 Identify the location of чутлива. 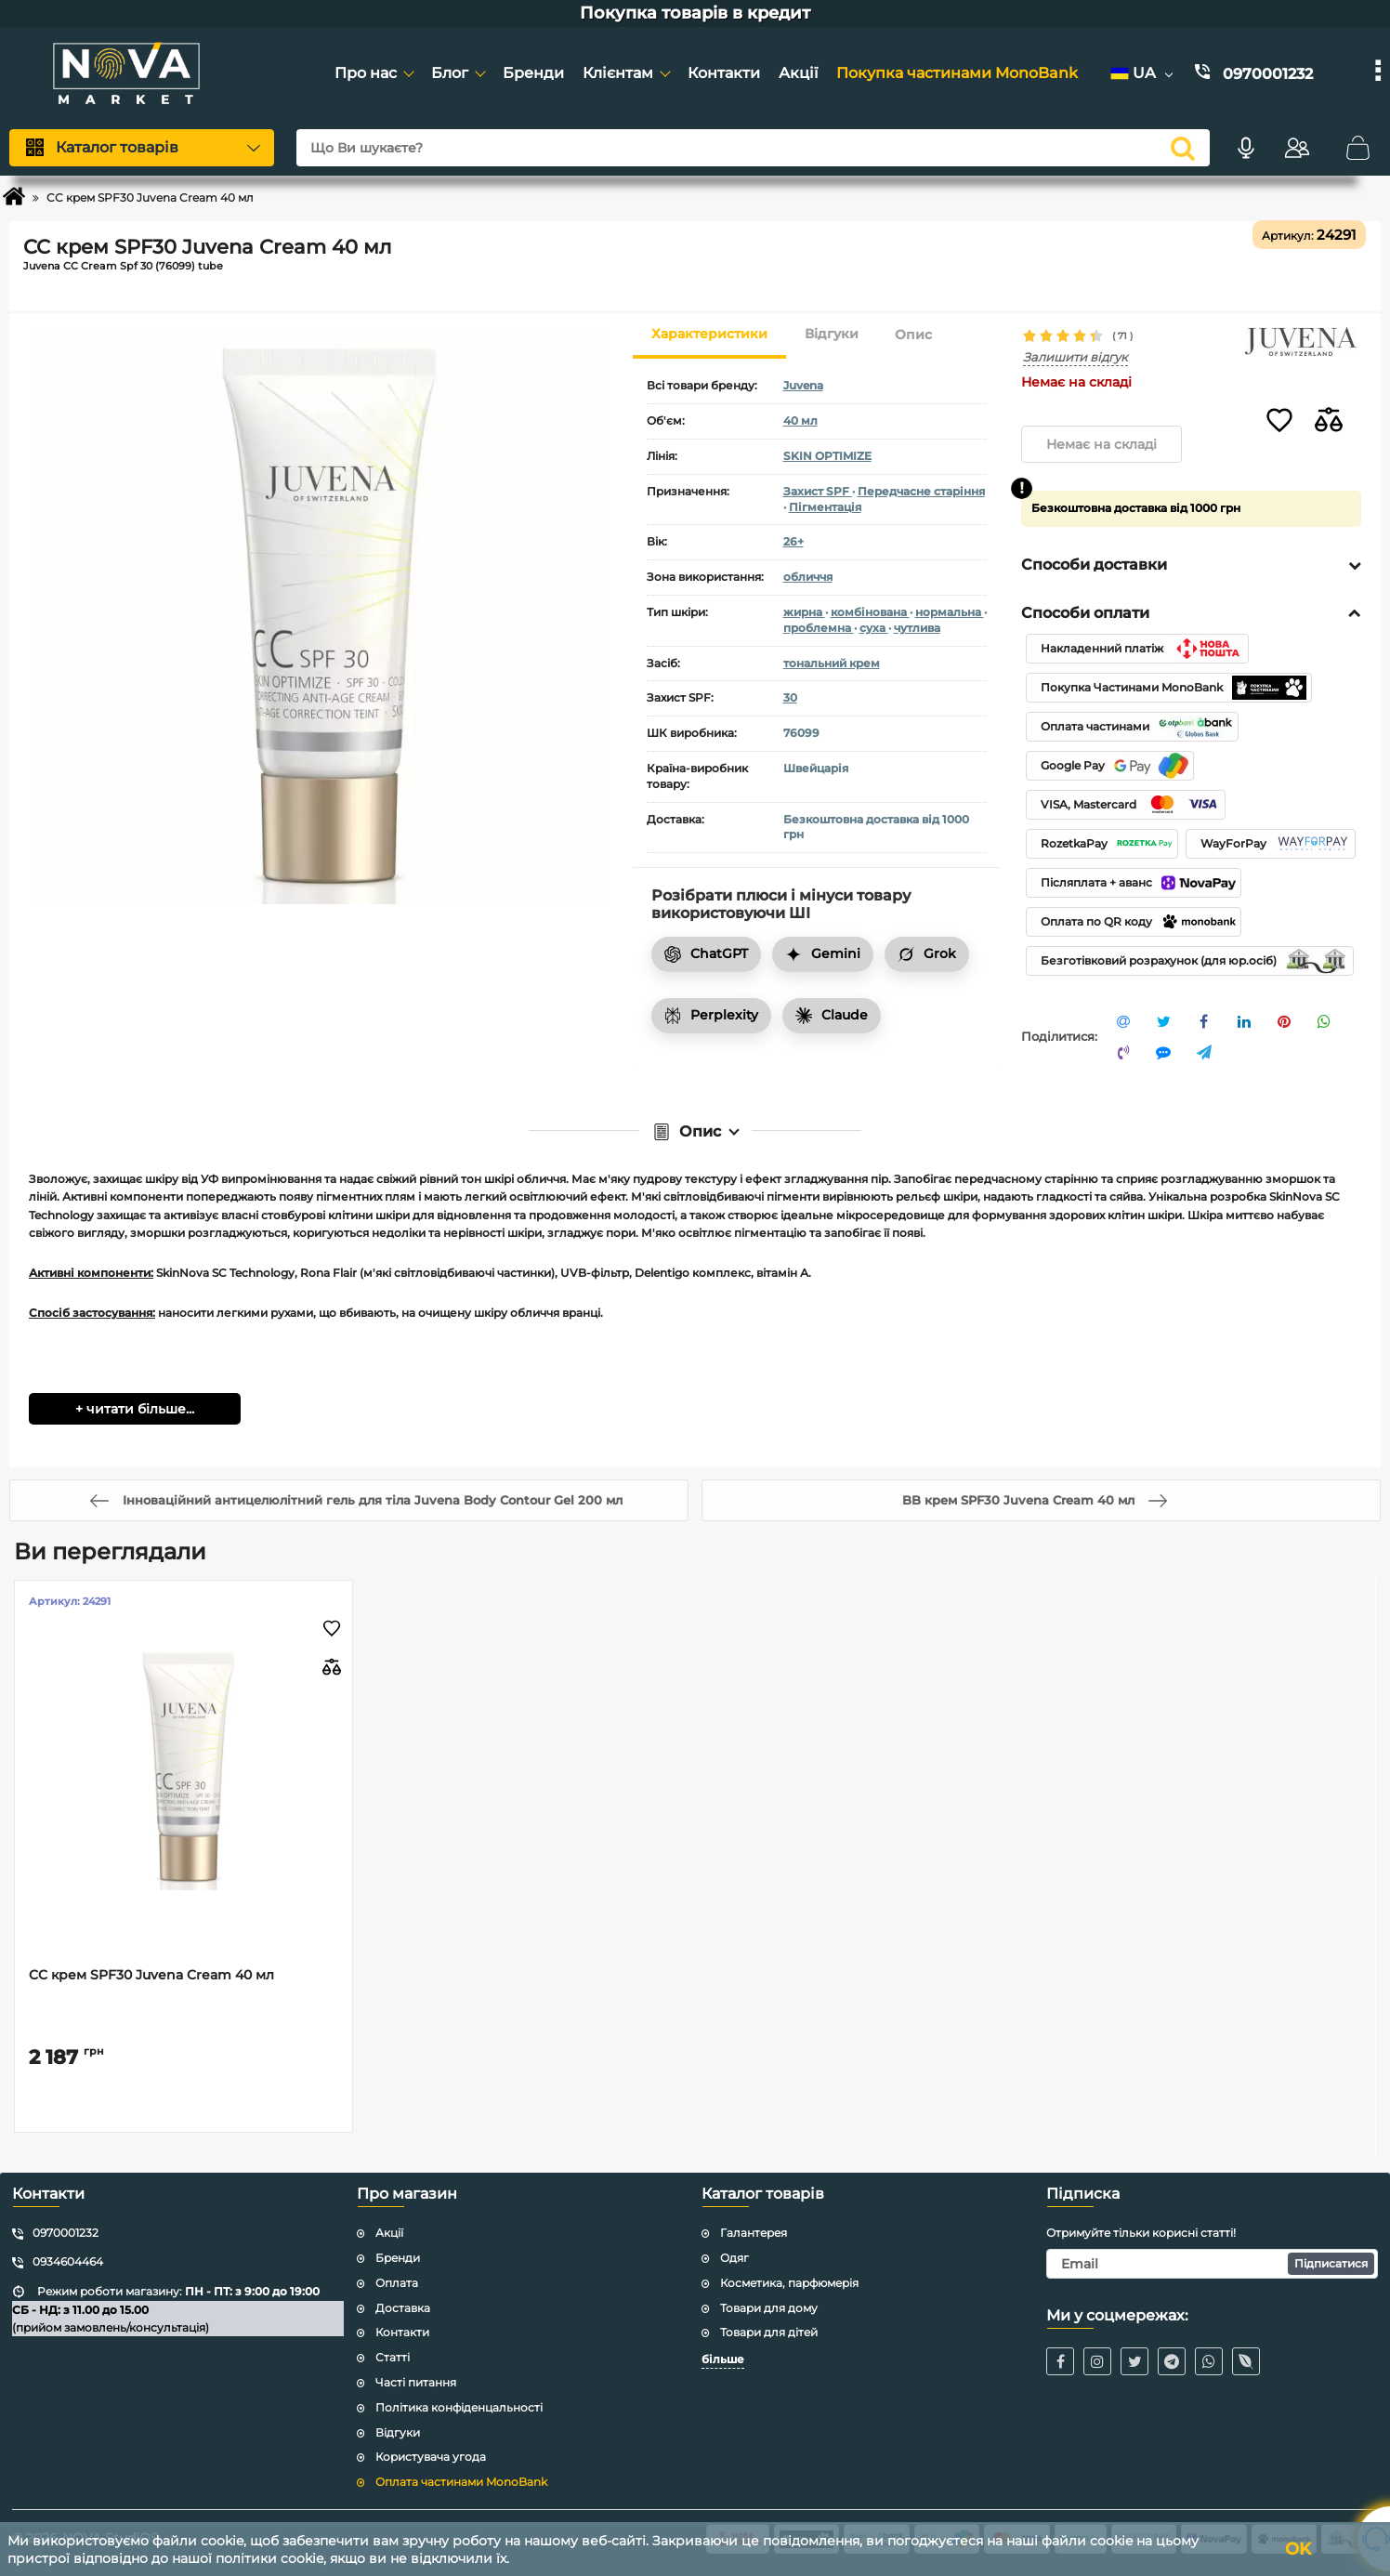
(917, 628).